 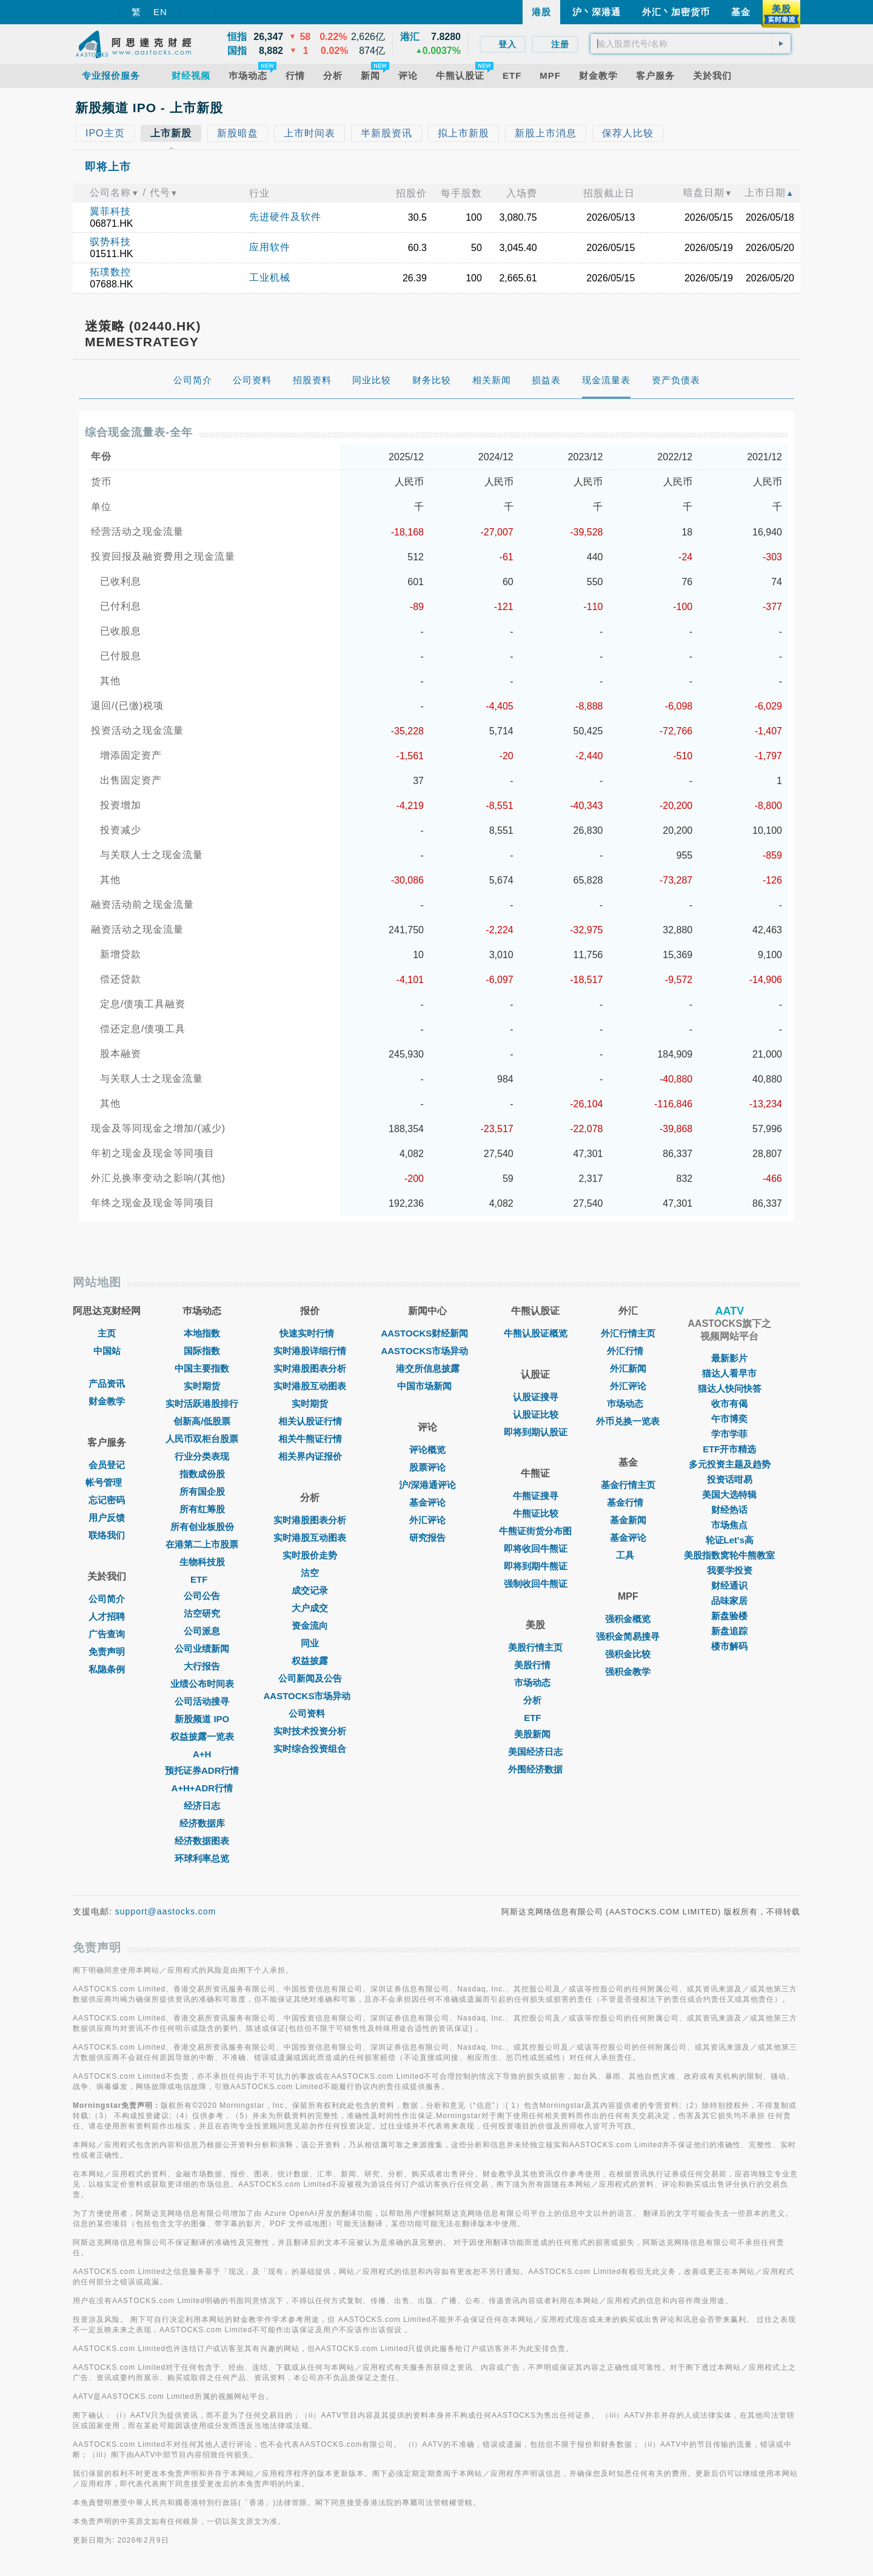 I want to click on 牛熊证搜寻, so click(x=535, y=1496).